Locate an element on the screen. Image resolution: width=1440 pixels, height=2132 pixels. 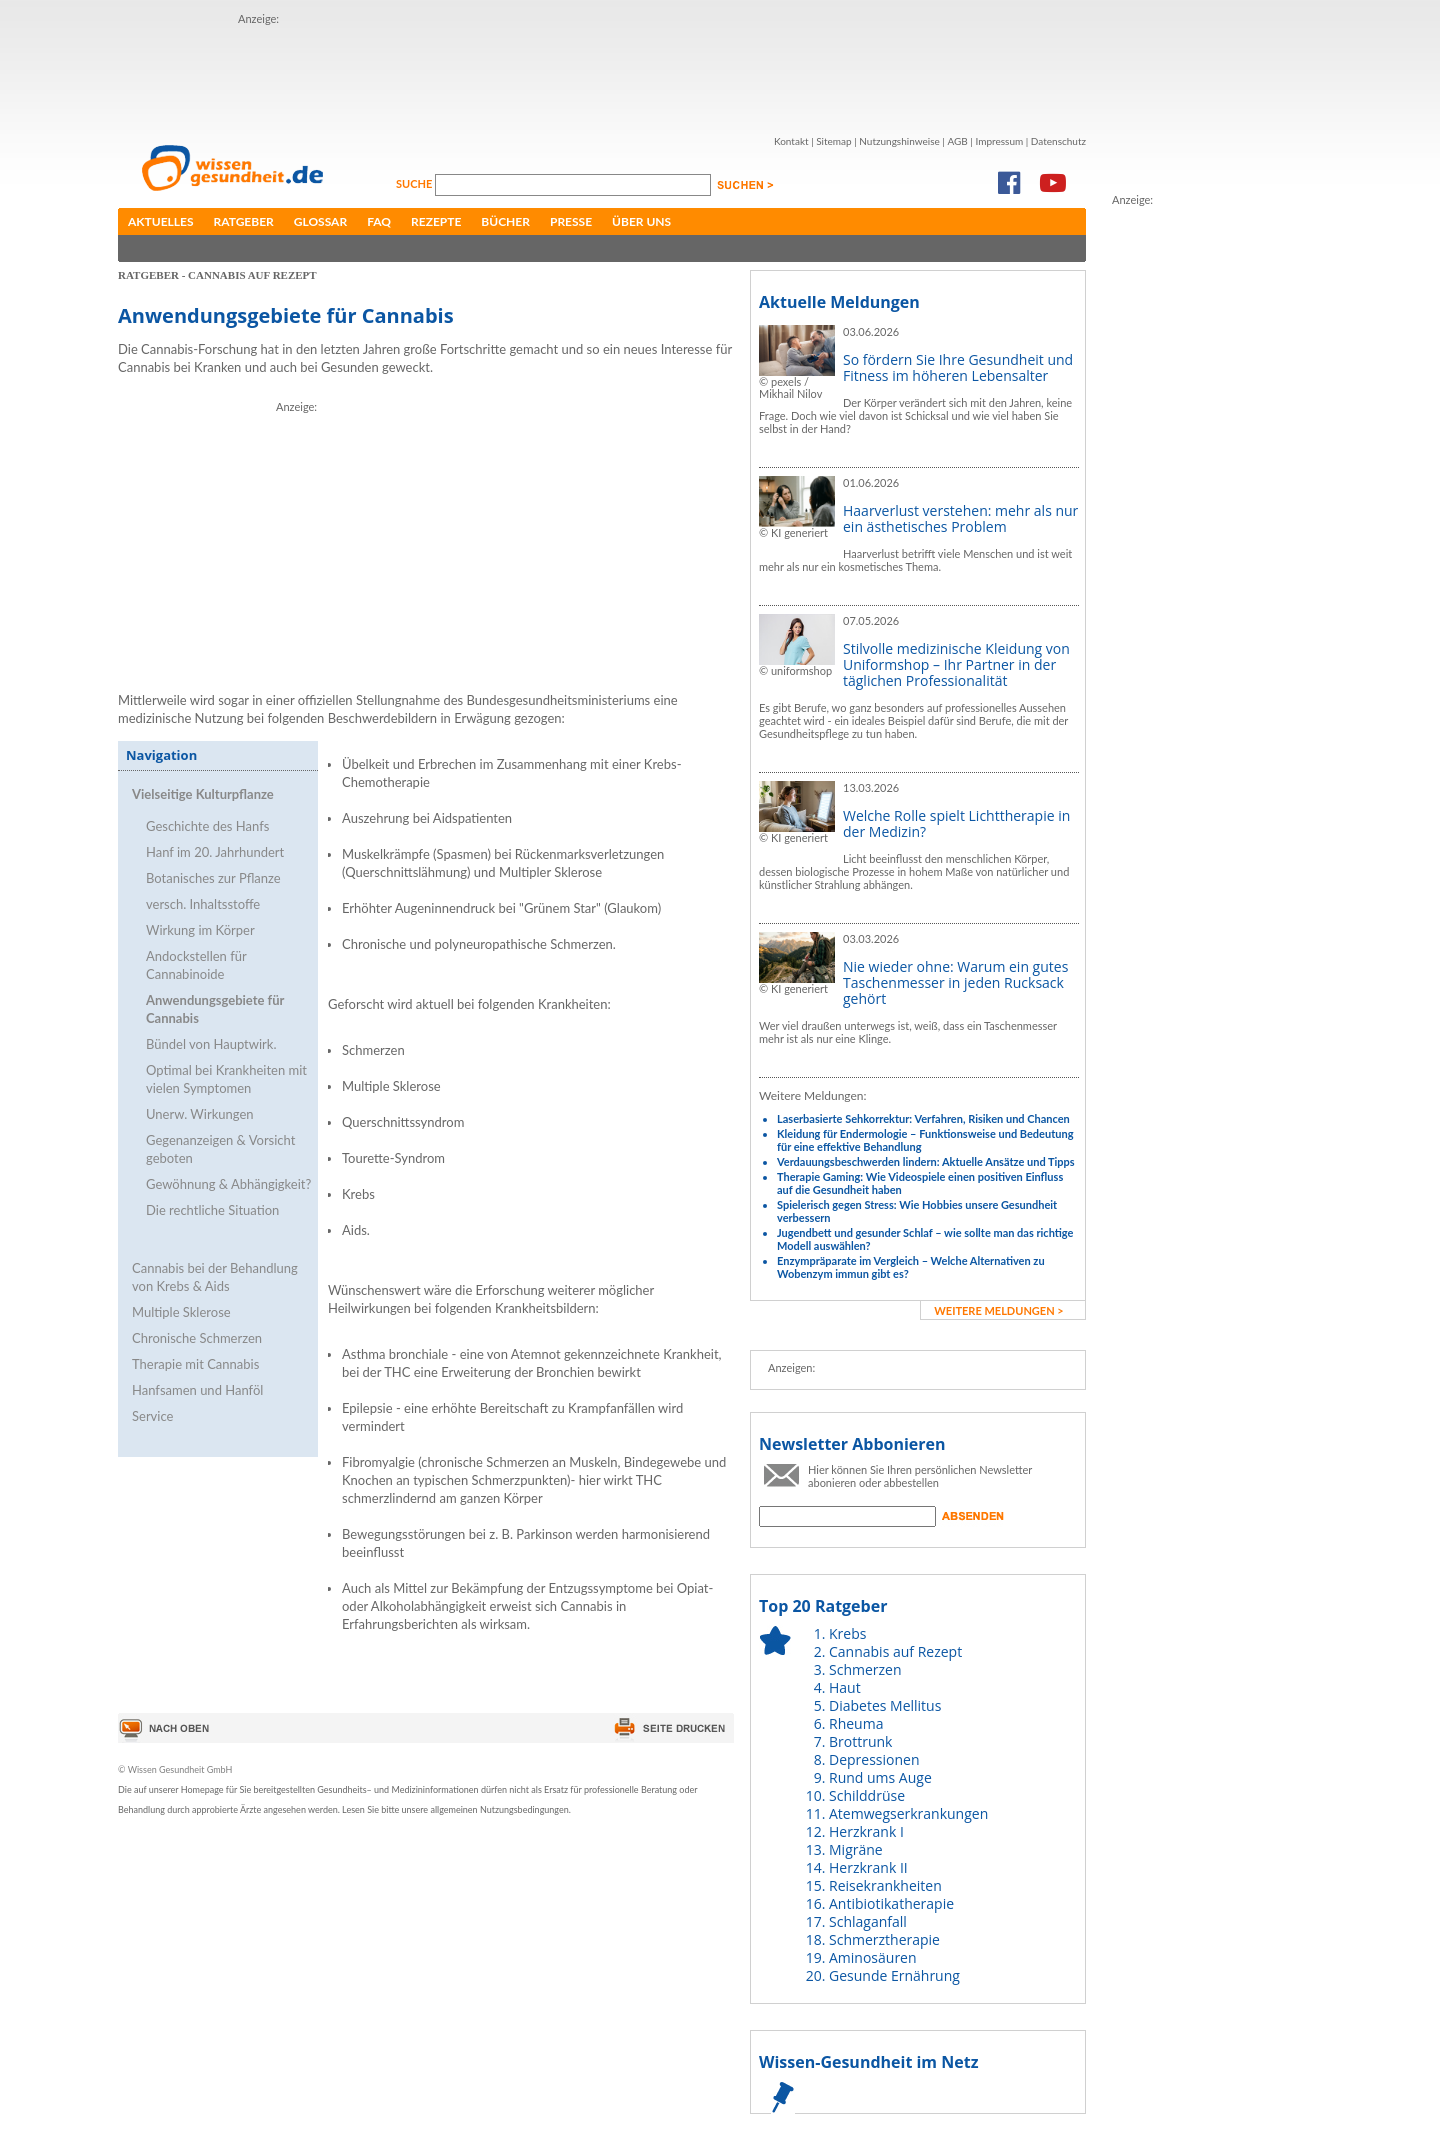
So fördern Sie Ihre Gesundheit und Fitness im höheren Lebensalter is located at coordinates (958, 367).